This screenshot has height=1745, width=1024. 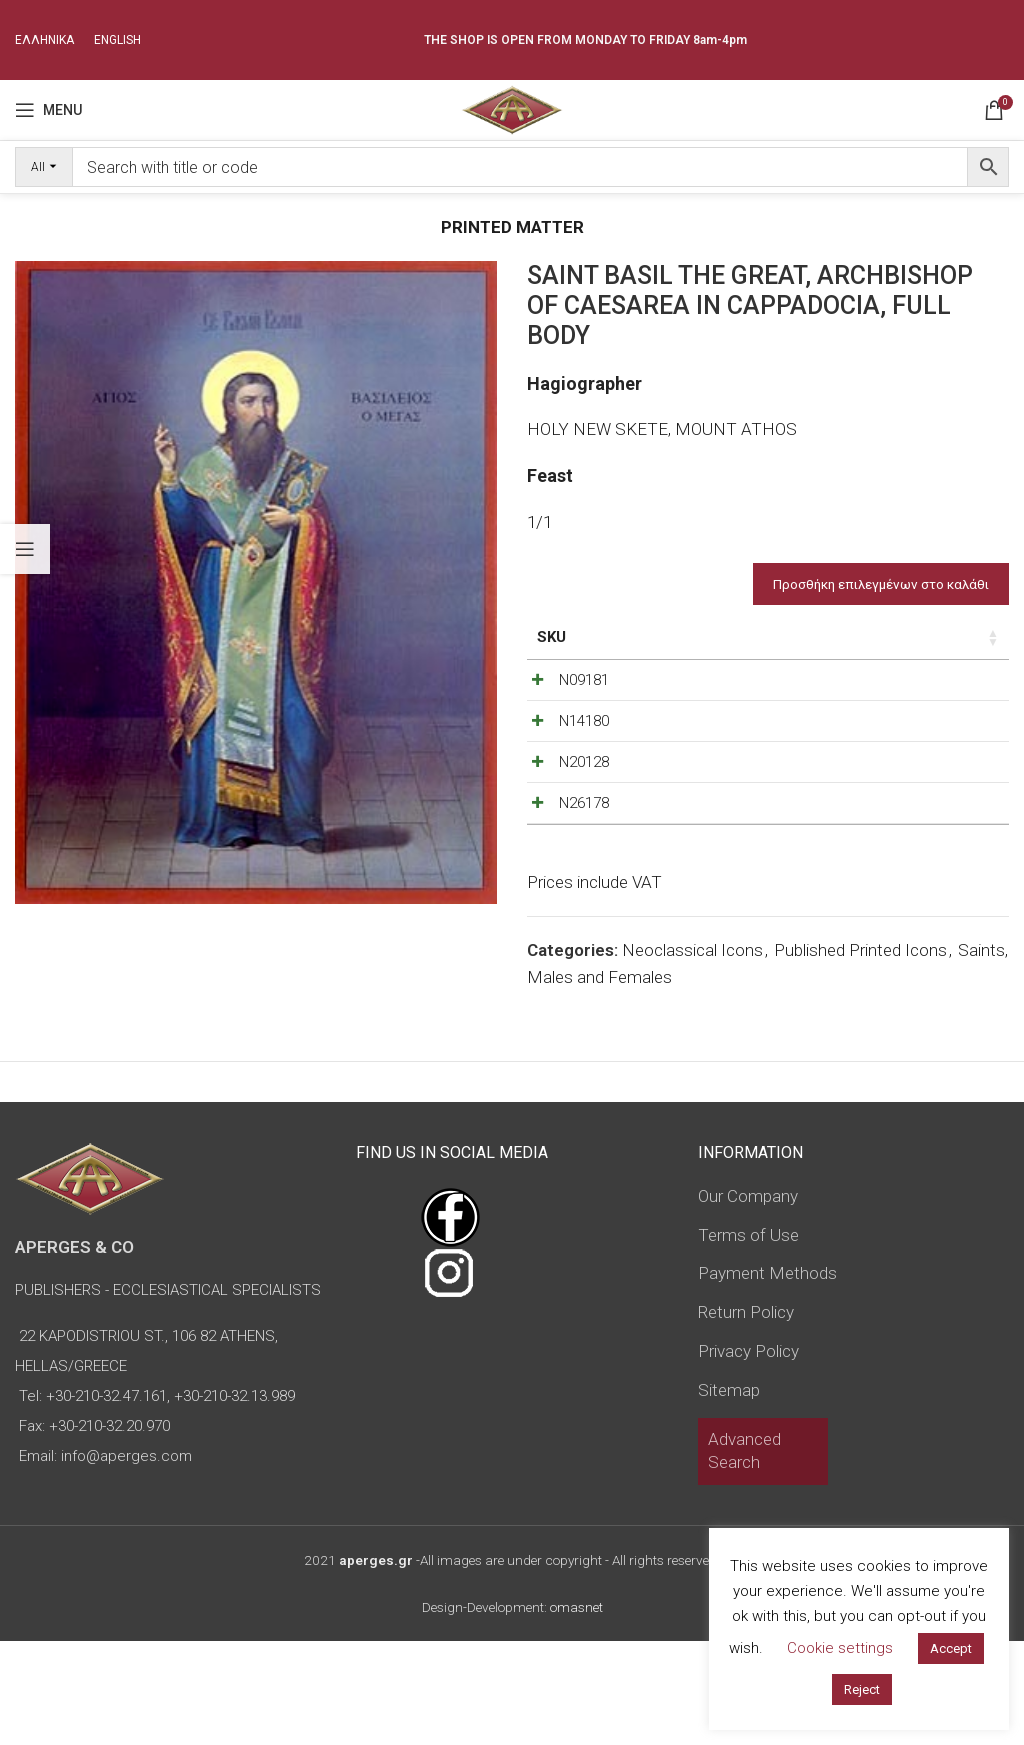 I want to click on [Site logo], so click(x=511, y=108).